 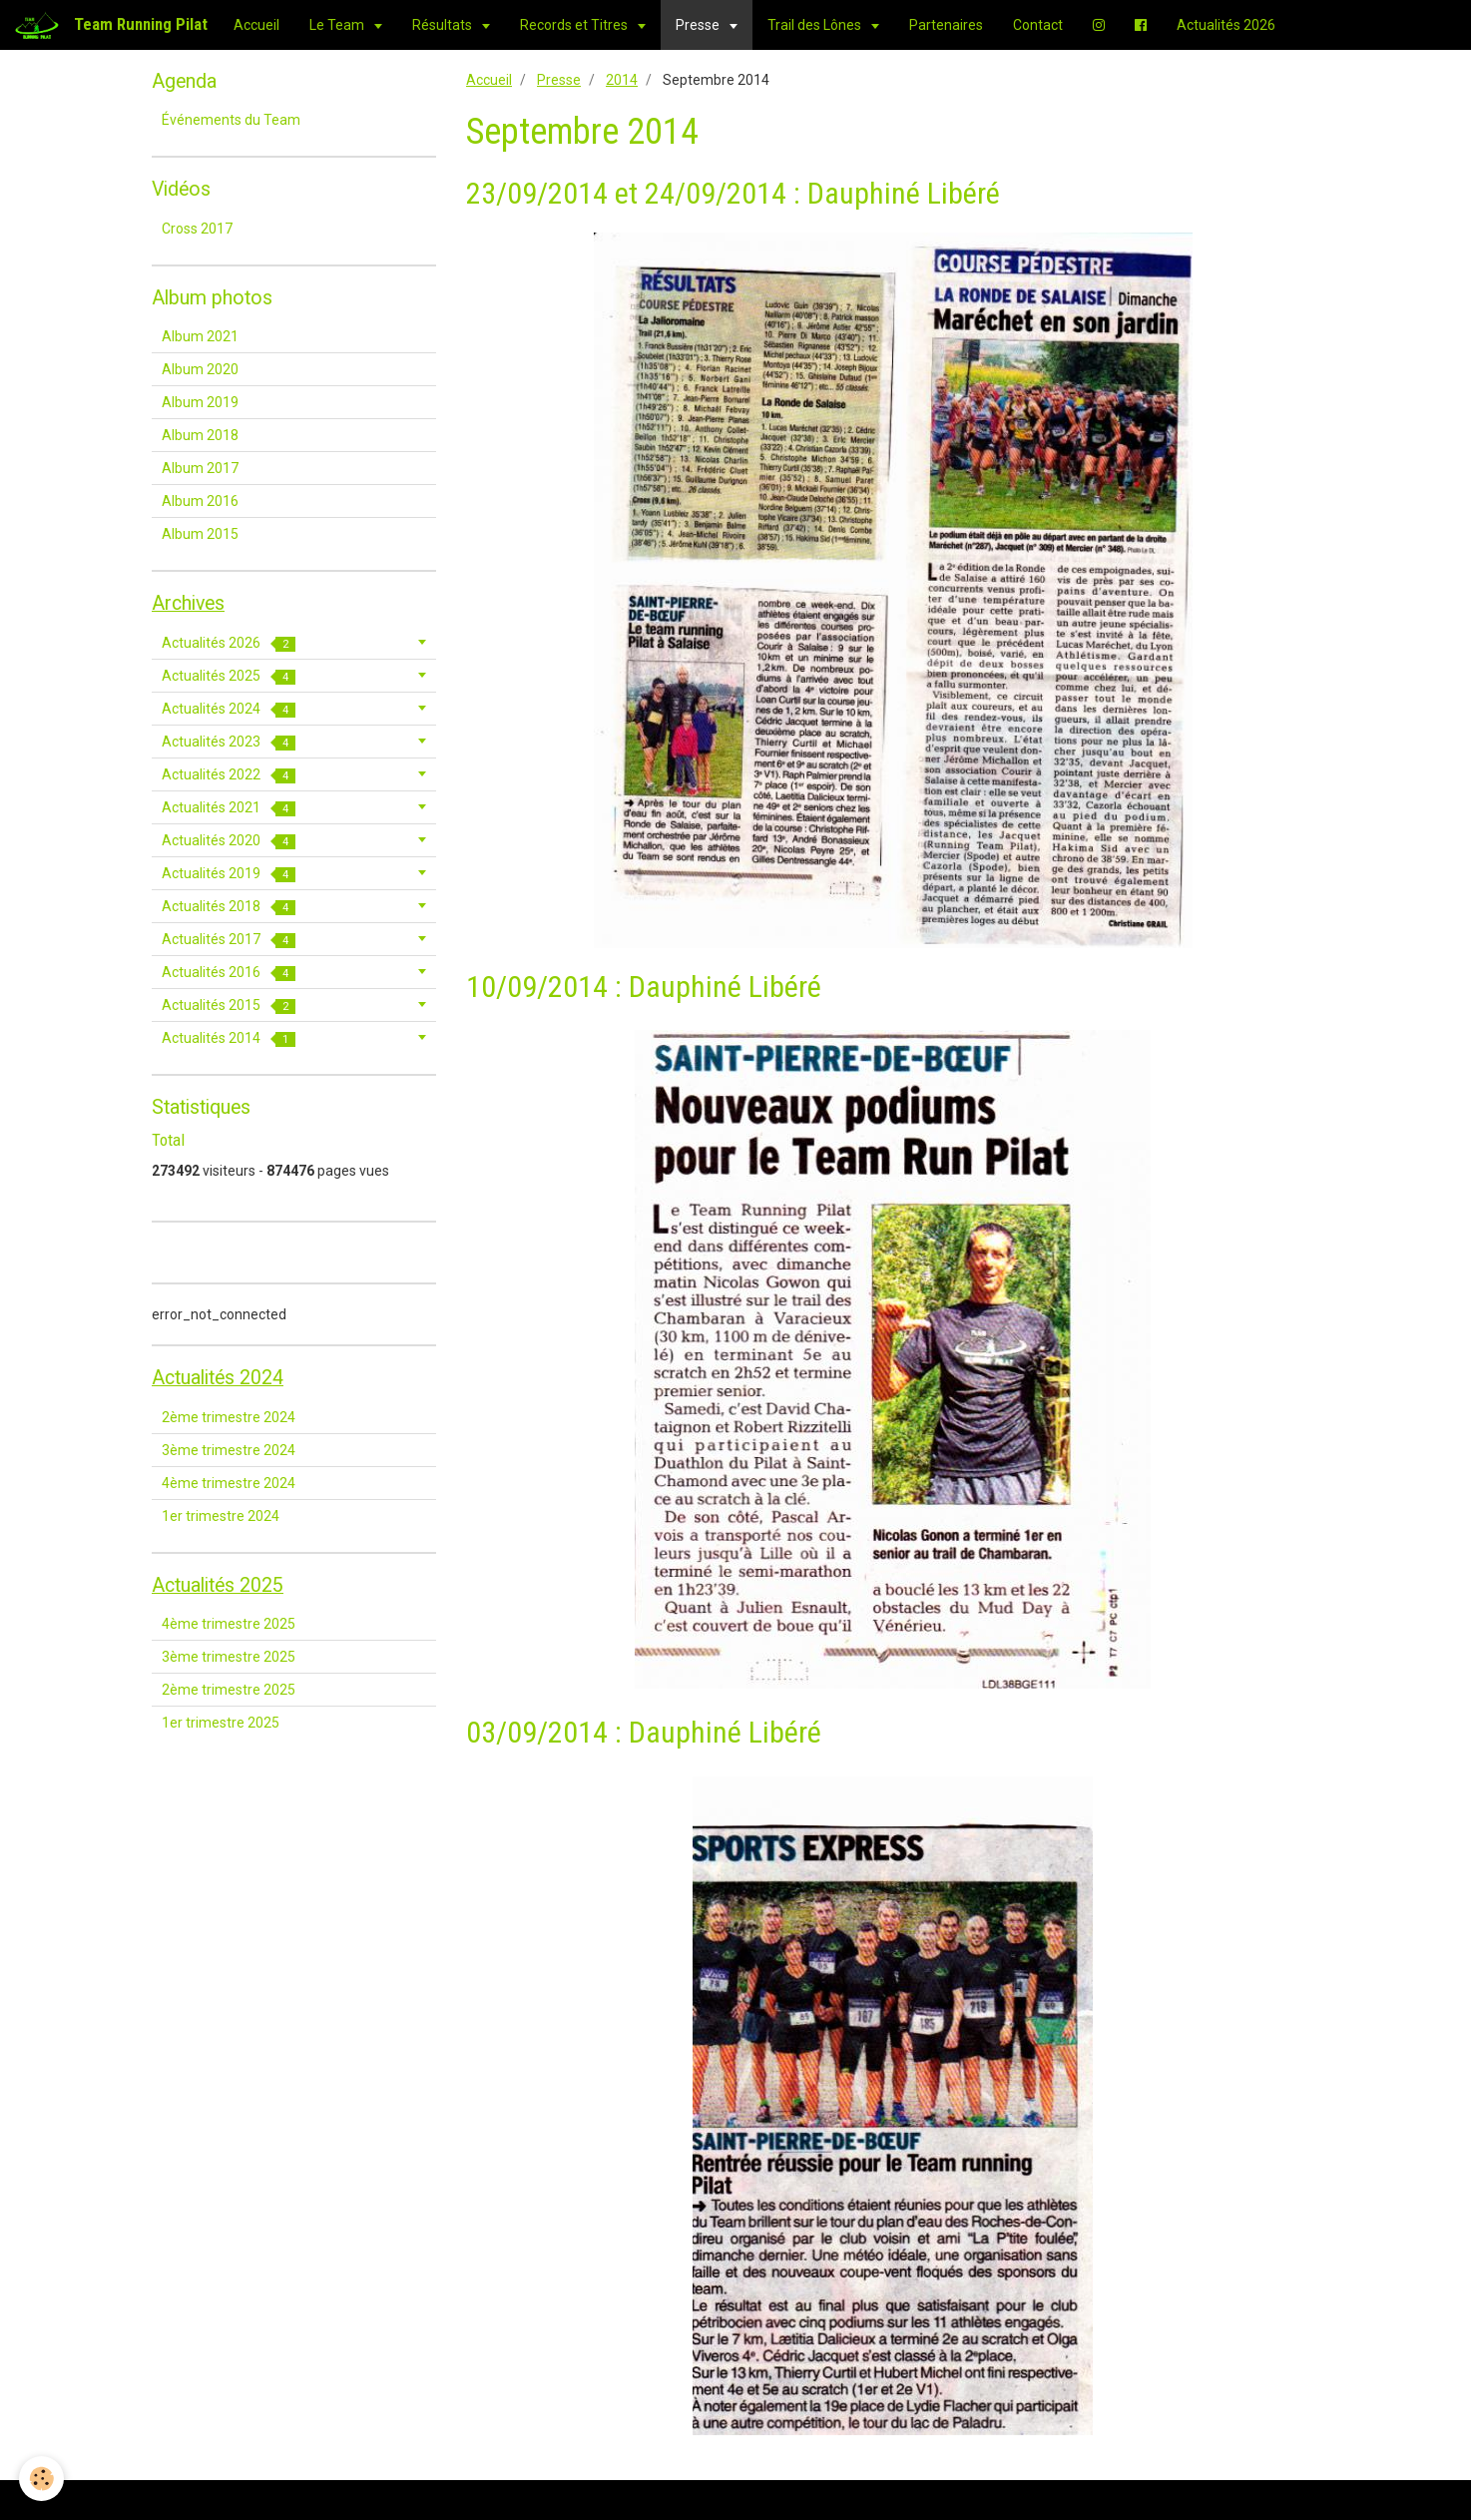 I want to click on Accueil, so click(x=256, y=25).